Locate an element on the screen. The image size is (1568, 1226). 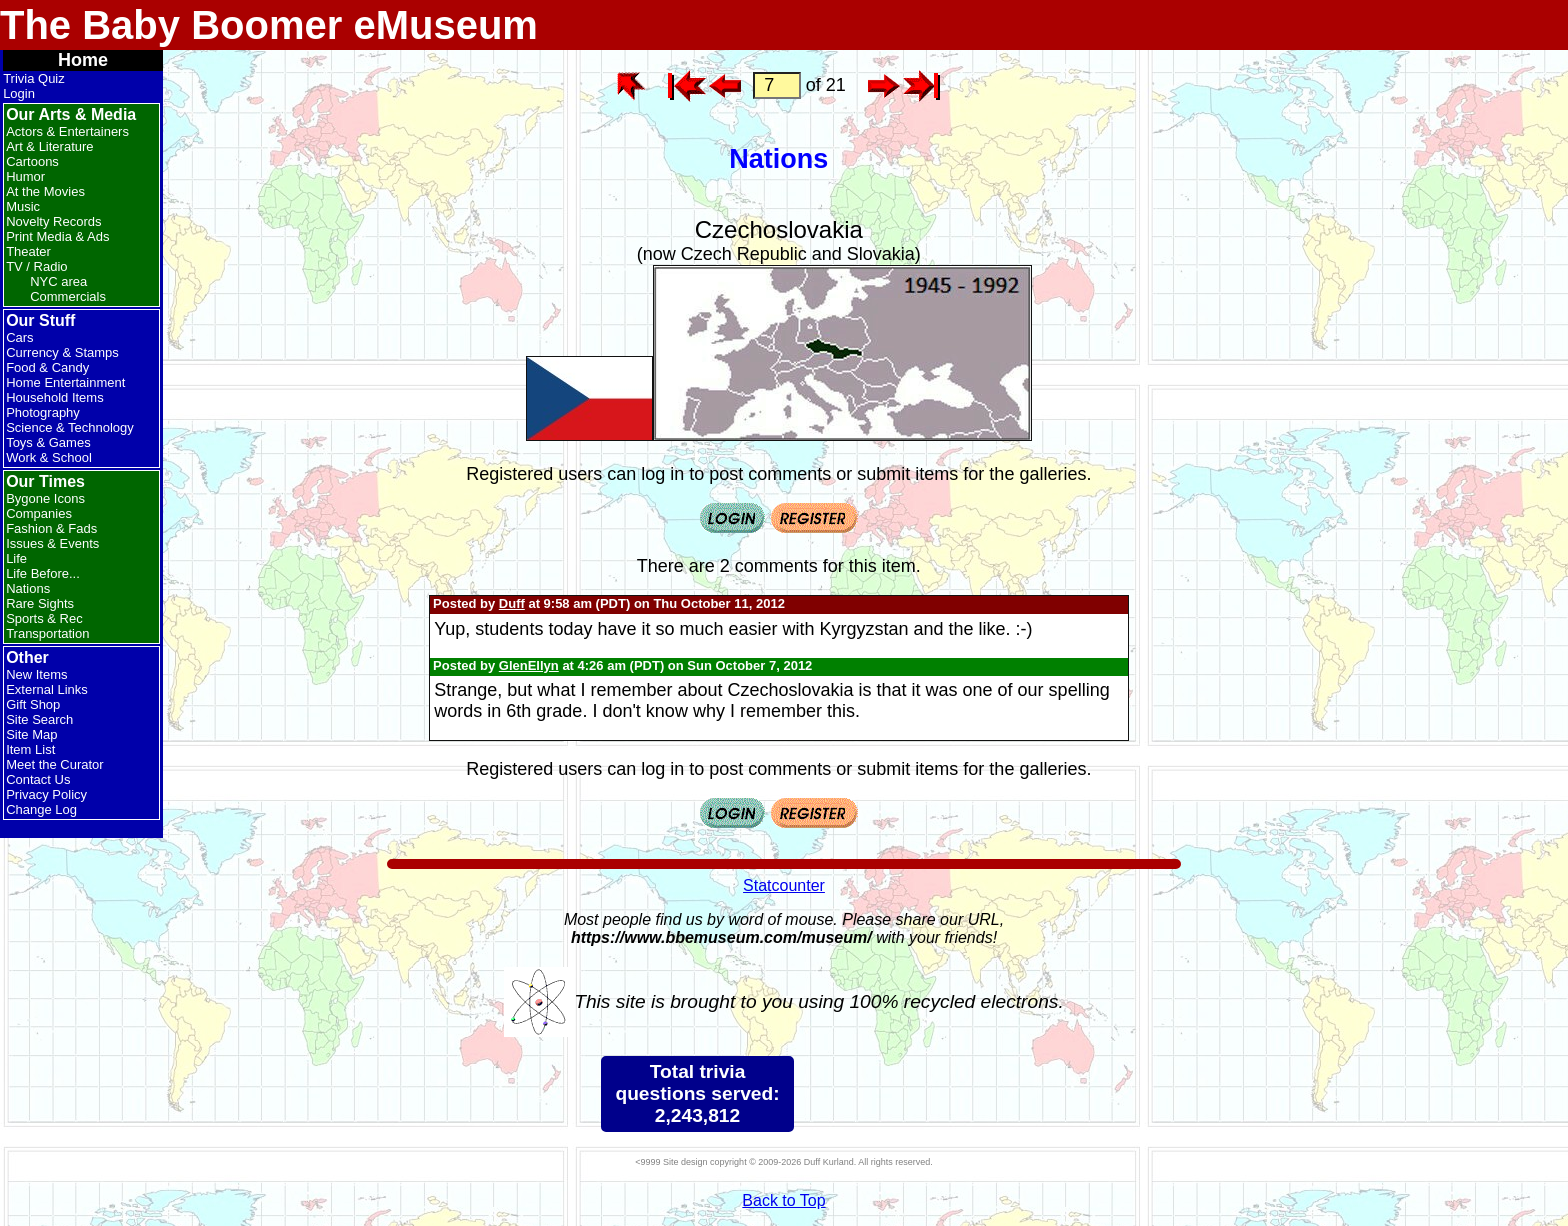
At the Movies is located at coordinates (45, 191).